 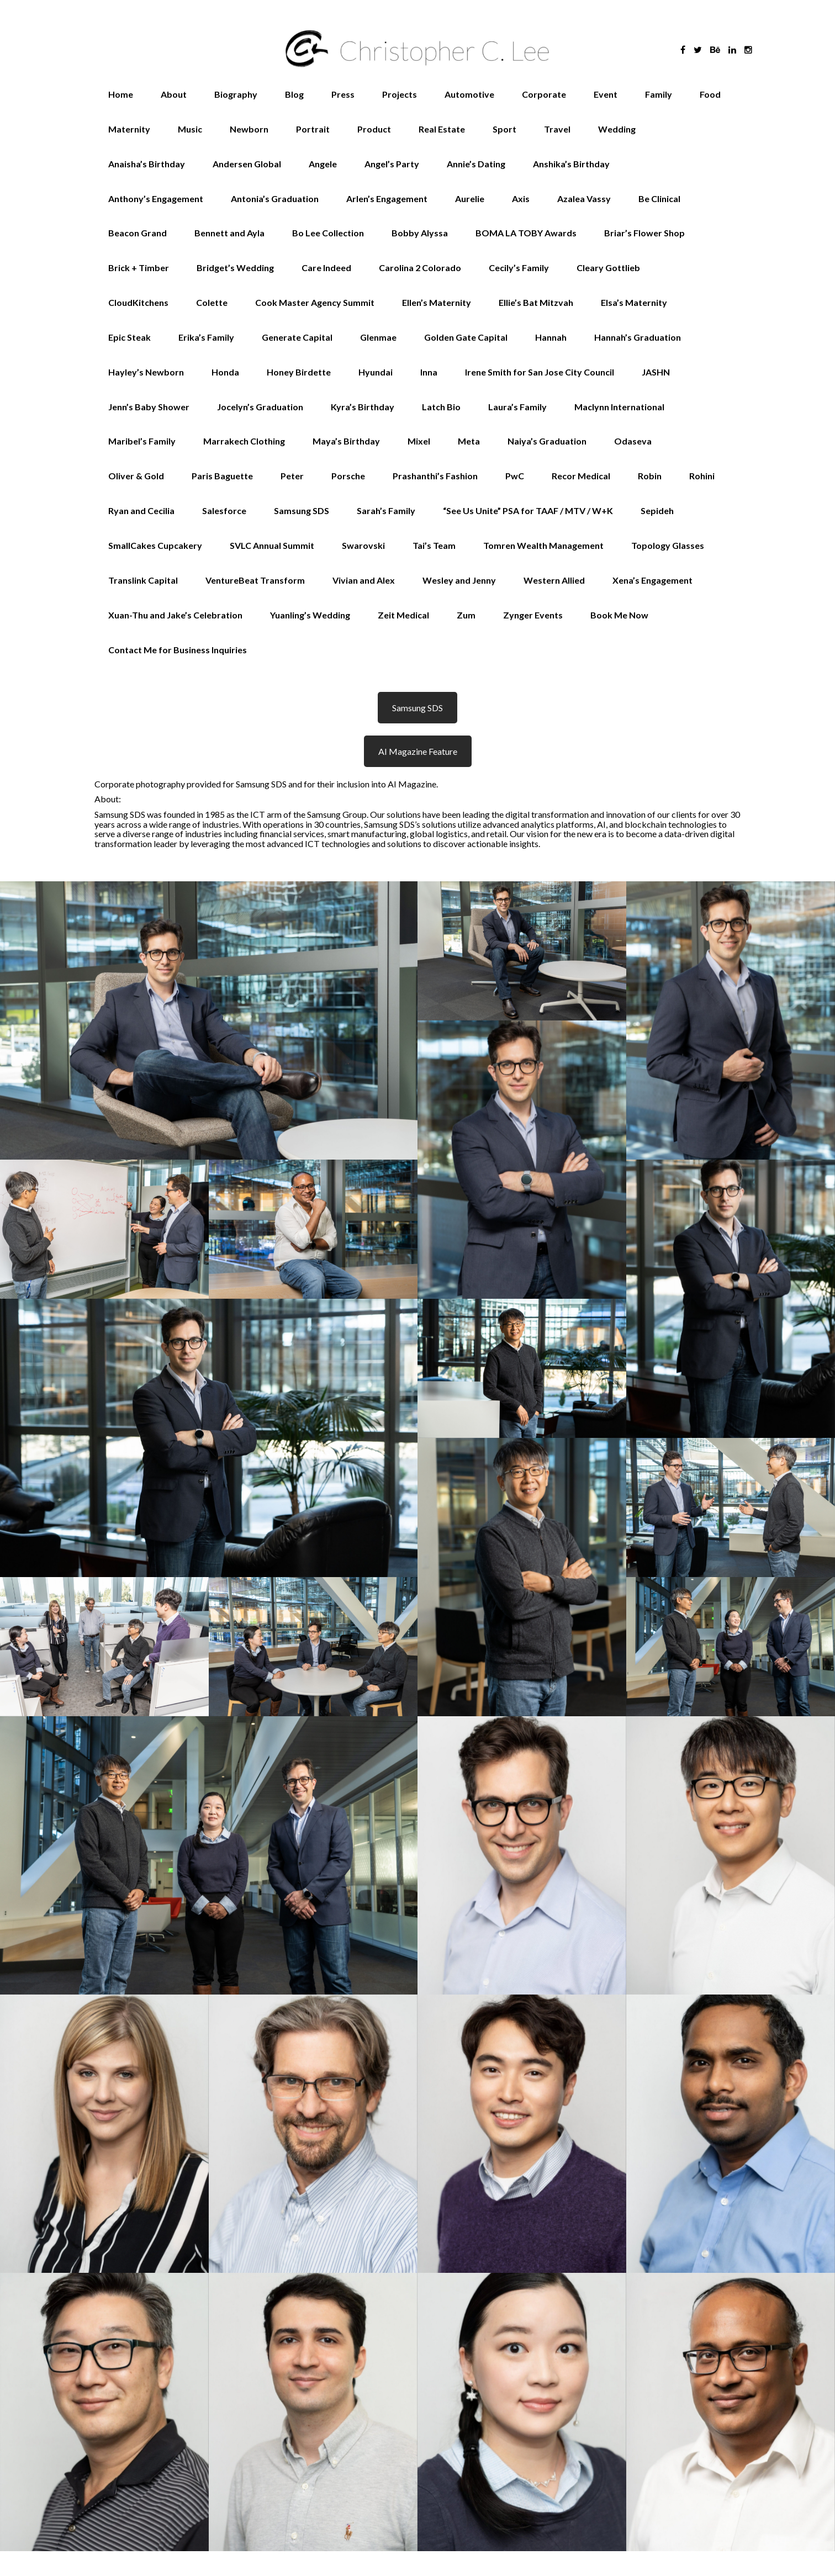 I want to click on Jenn’s Baby Shower, so click(x=148, y=406).